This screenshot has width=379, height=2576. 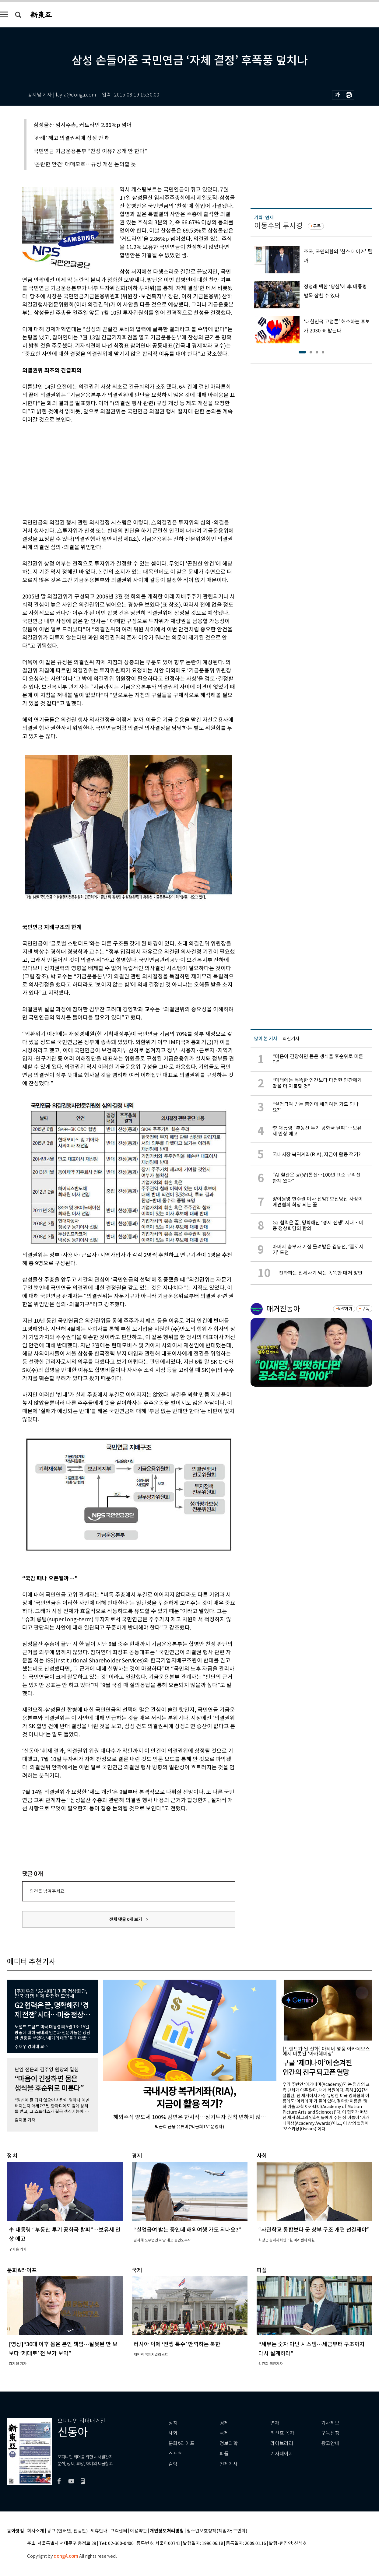 I want to click on 의견을 남겨주세요., so click(x=47, y=1891).